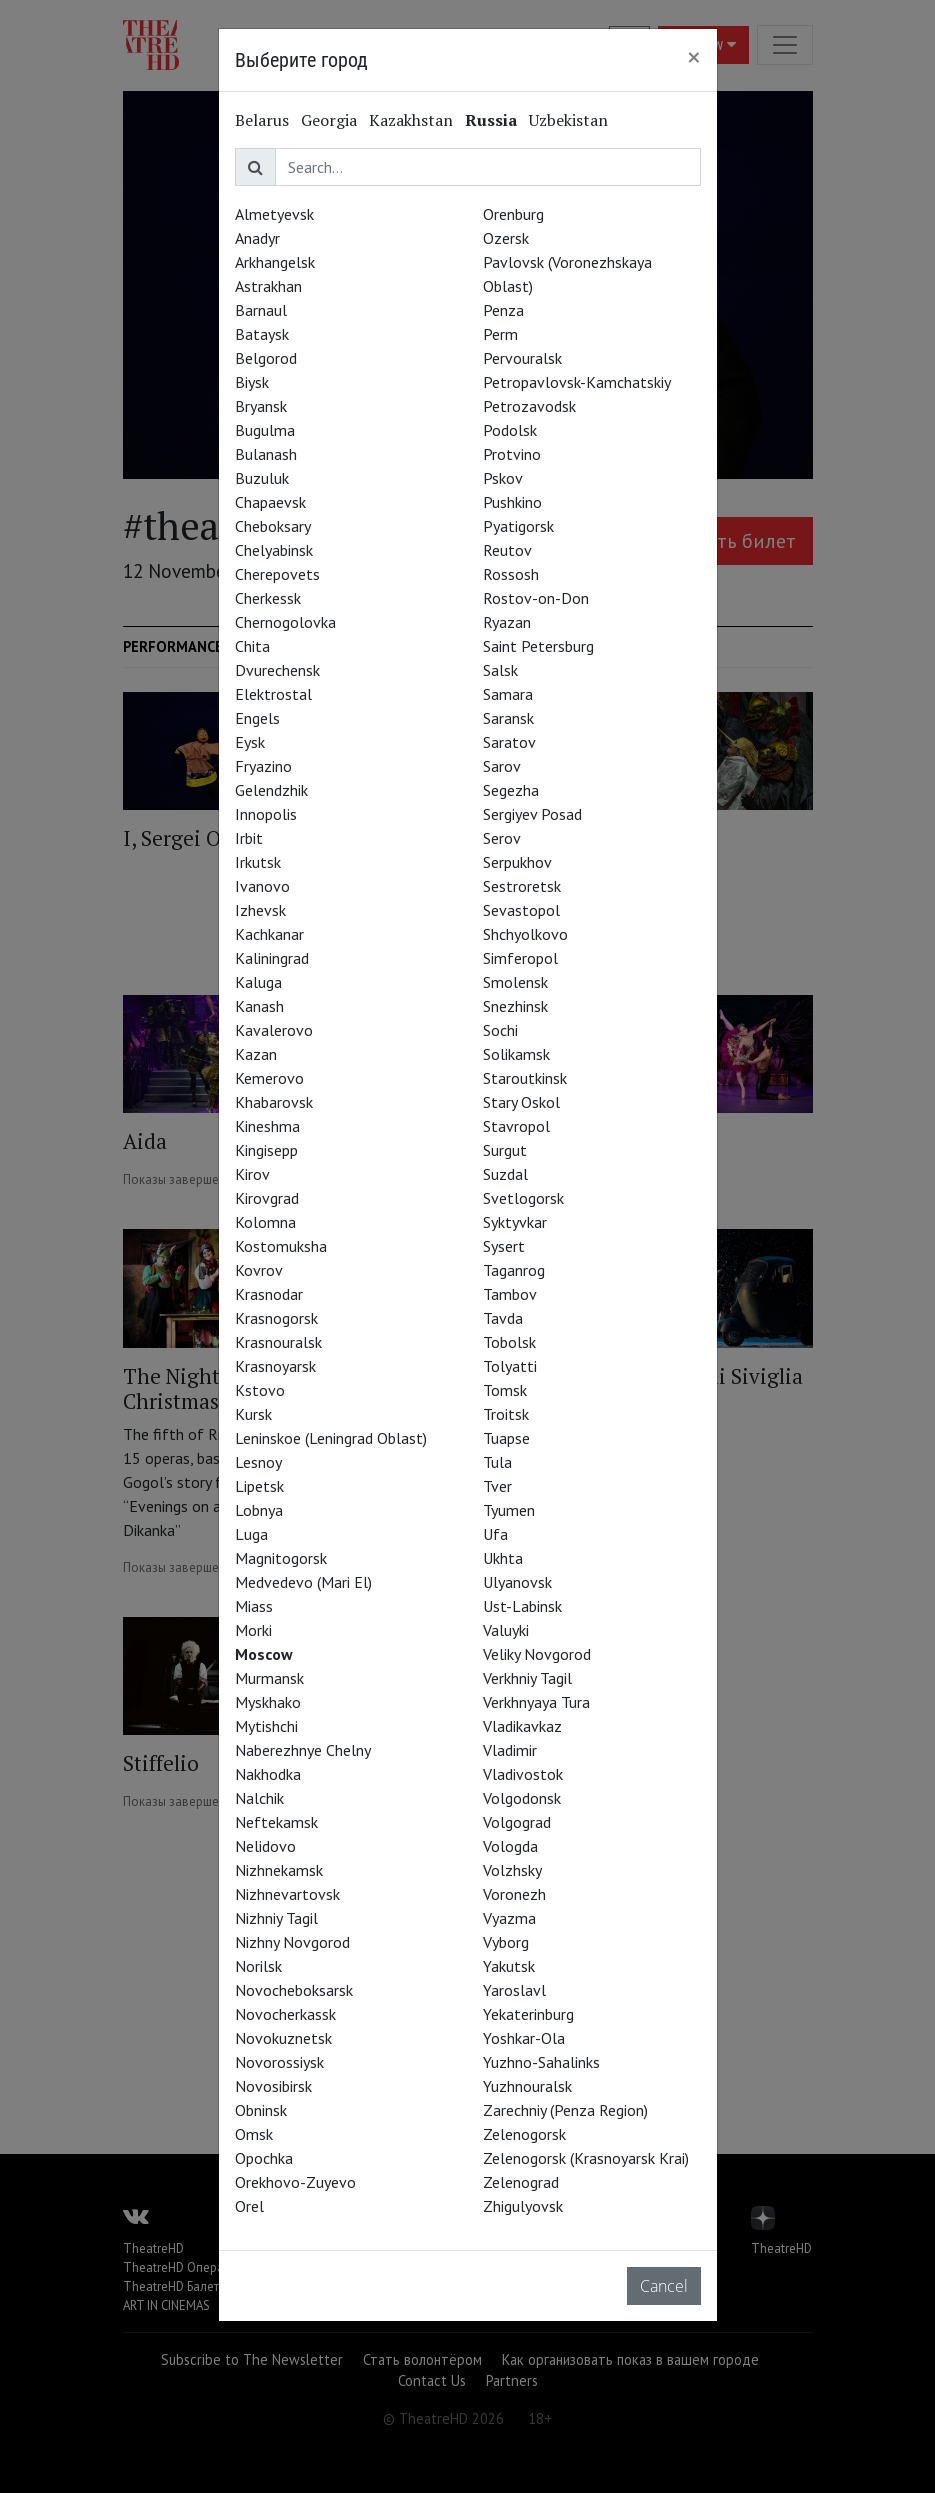 The width and height of the screenshot is (935, 2493). I want to click on Saransk, so click(508, 718).